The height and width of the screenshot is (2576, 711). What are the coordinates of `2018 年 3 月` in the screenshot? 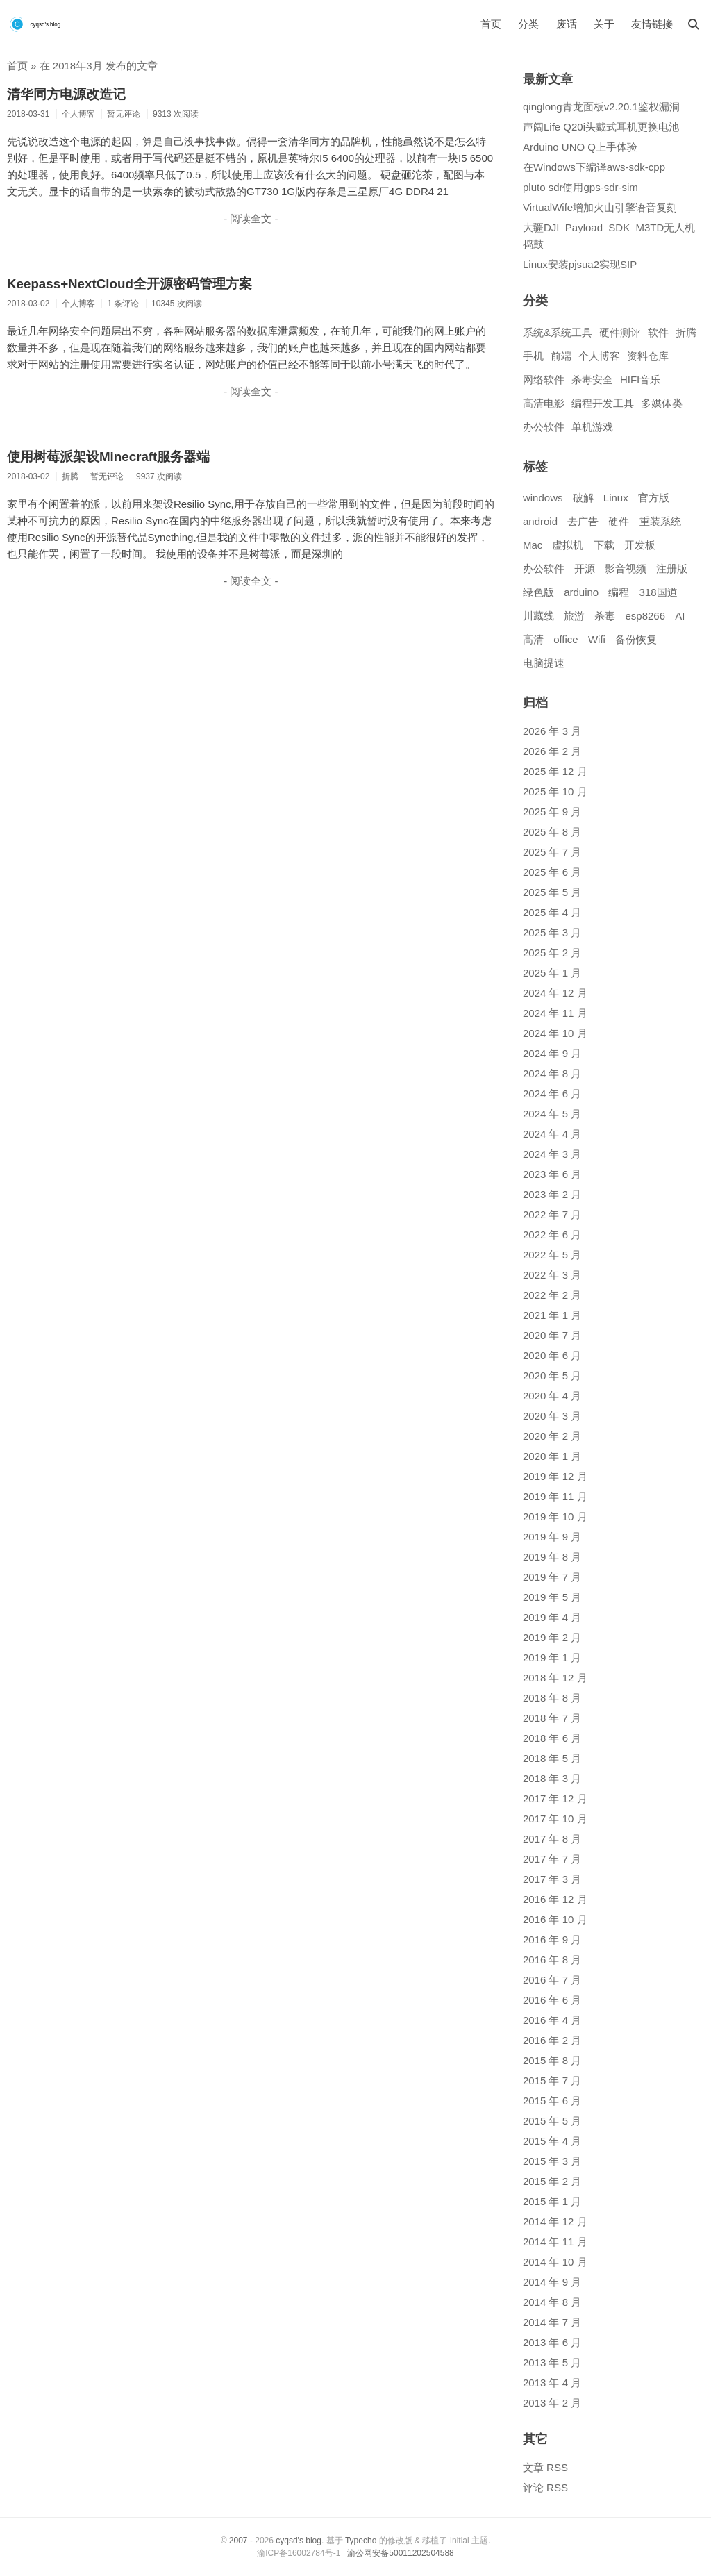 It's located at (552, 1778).